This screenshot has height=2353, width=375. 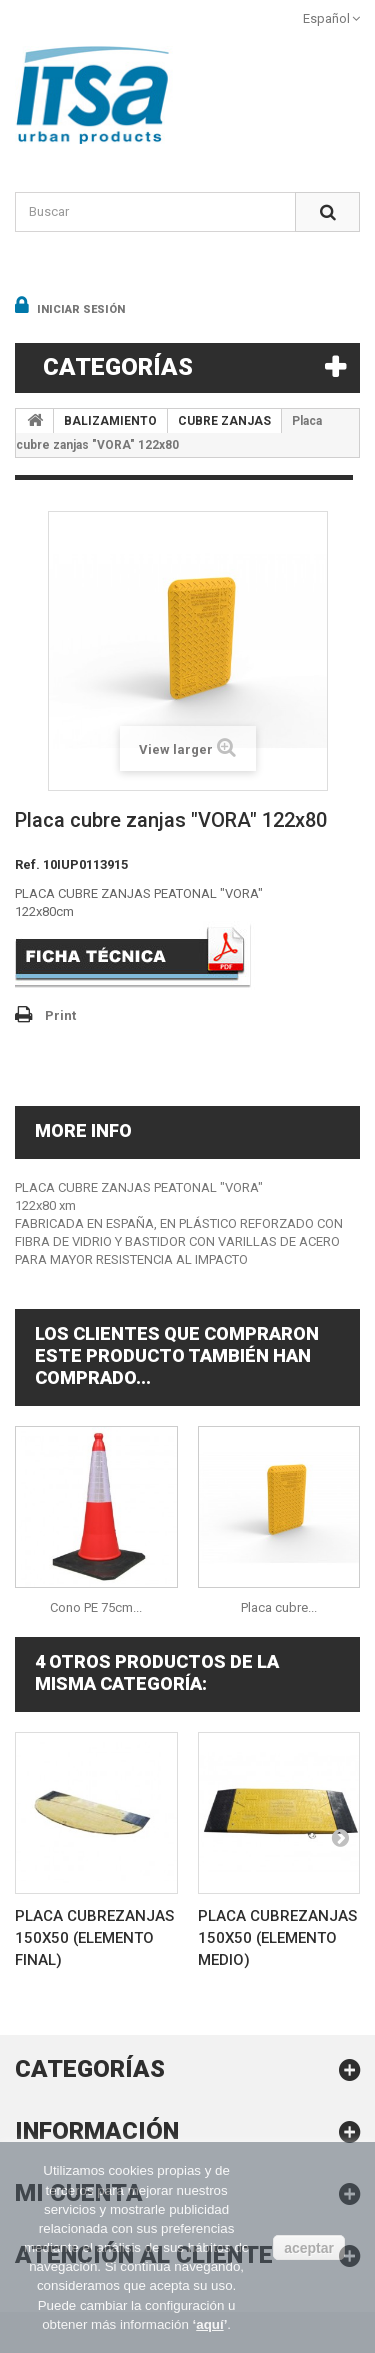 I want to click on Cono PE 75cm..., so click(x=96, y=1607).